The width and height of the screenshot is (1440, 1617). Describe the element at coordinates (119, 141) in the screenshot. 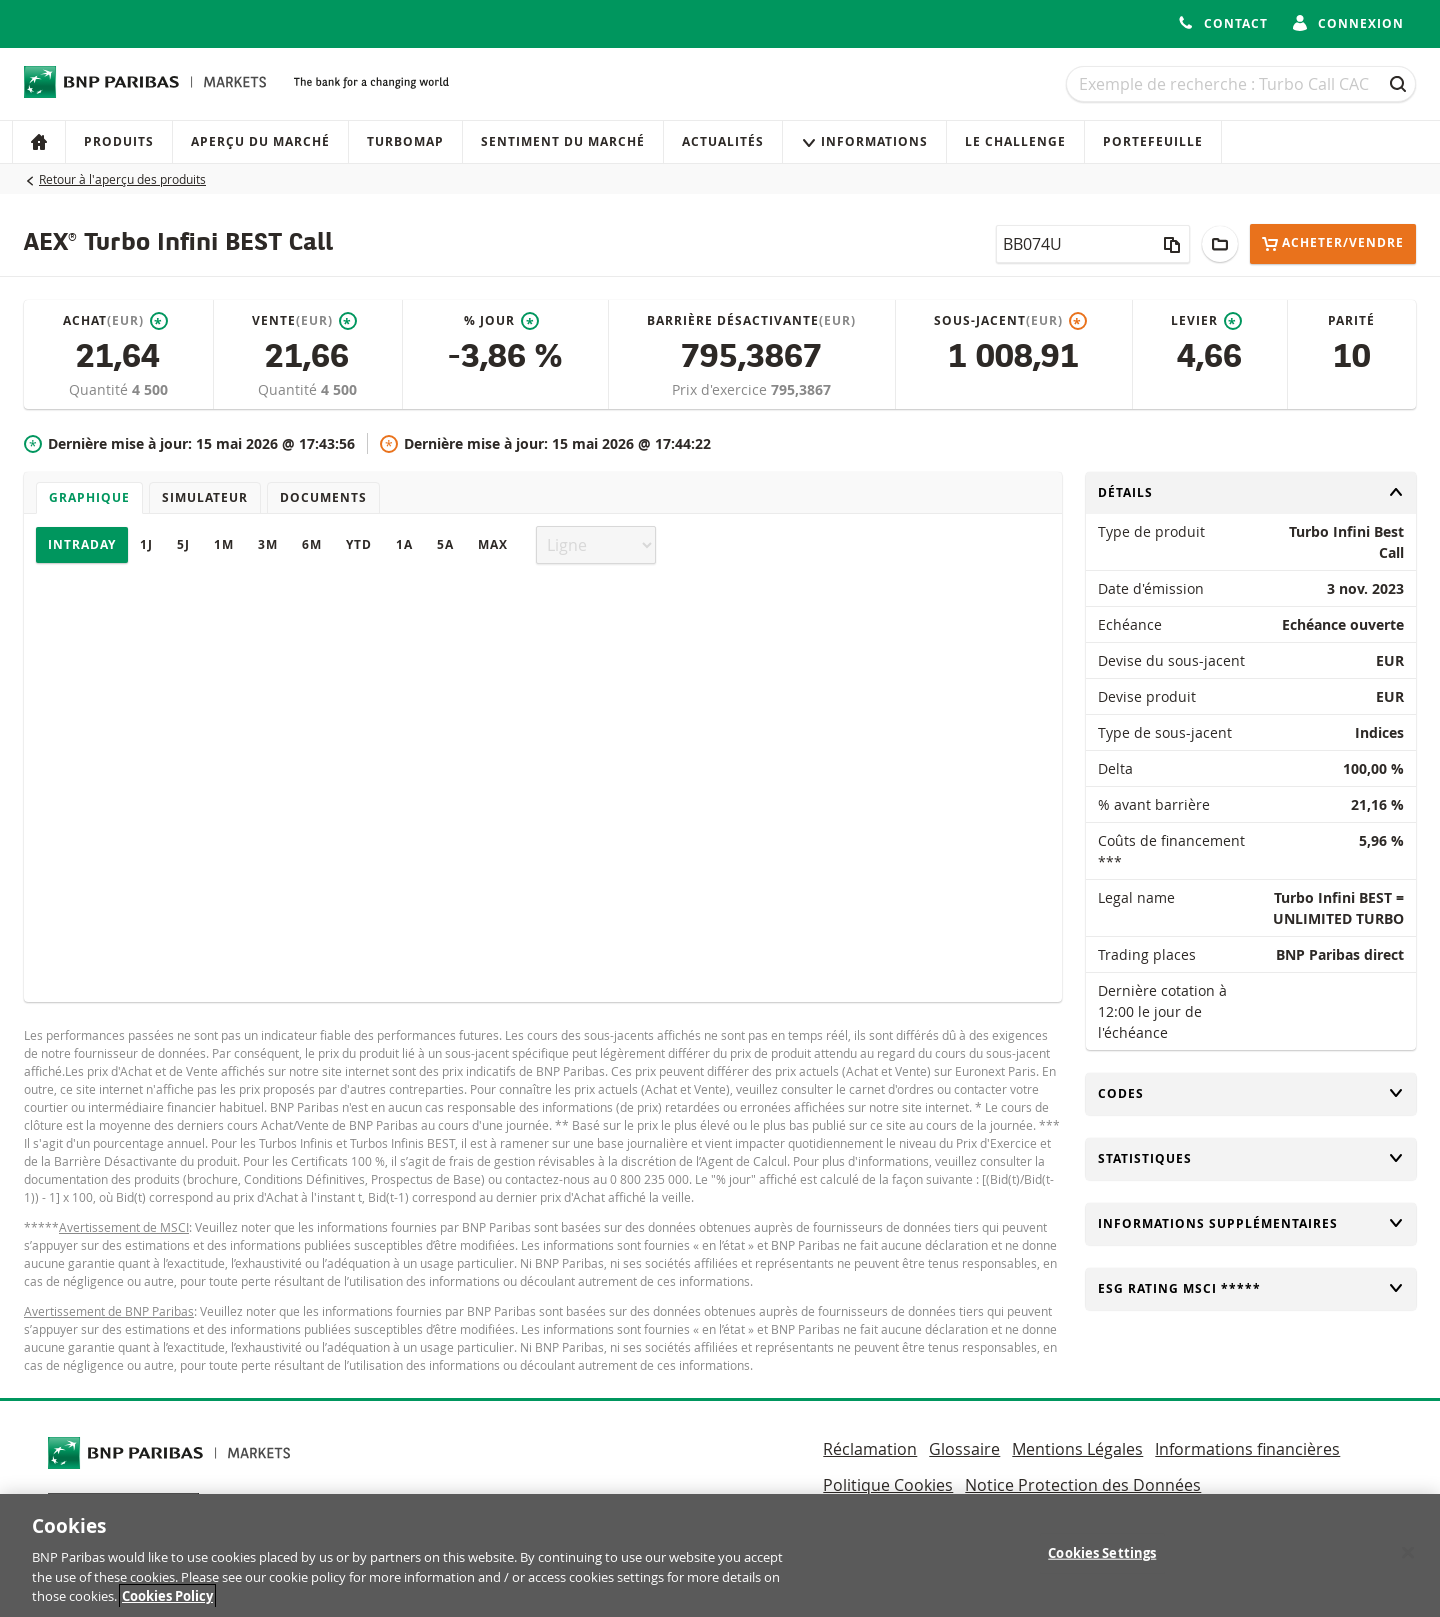

I see `Produits` at that location.